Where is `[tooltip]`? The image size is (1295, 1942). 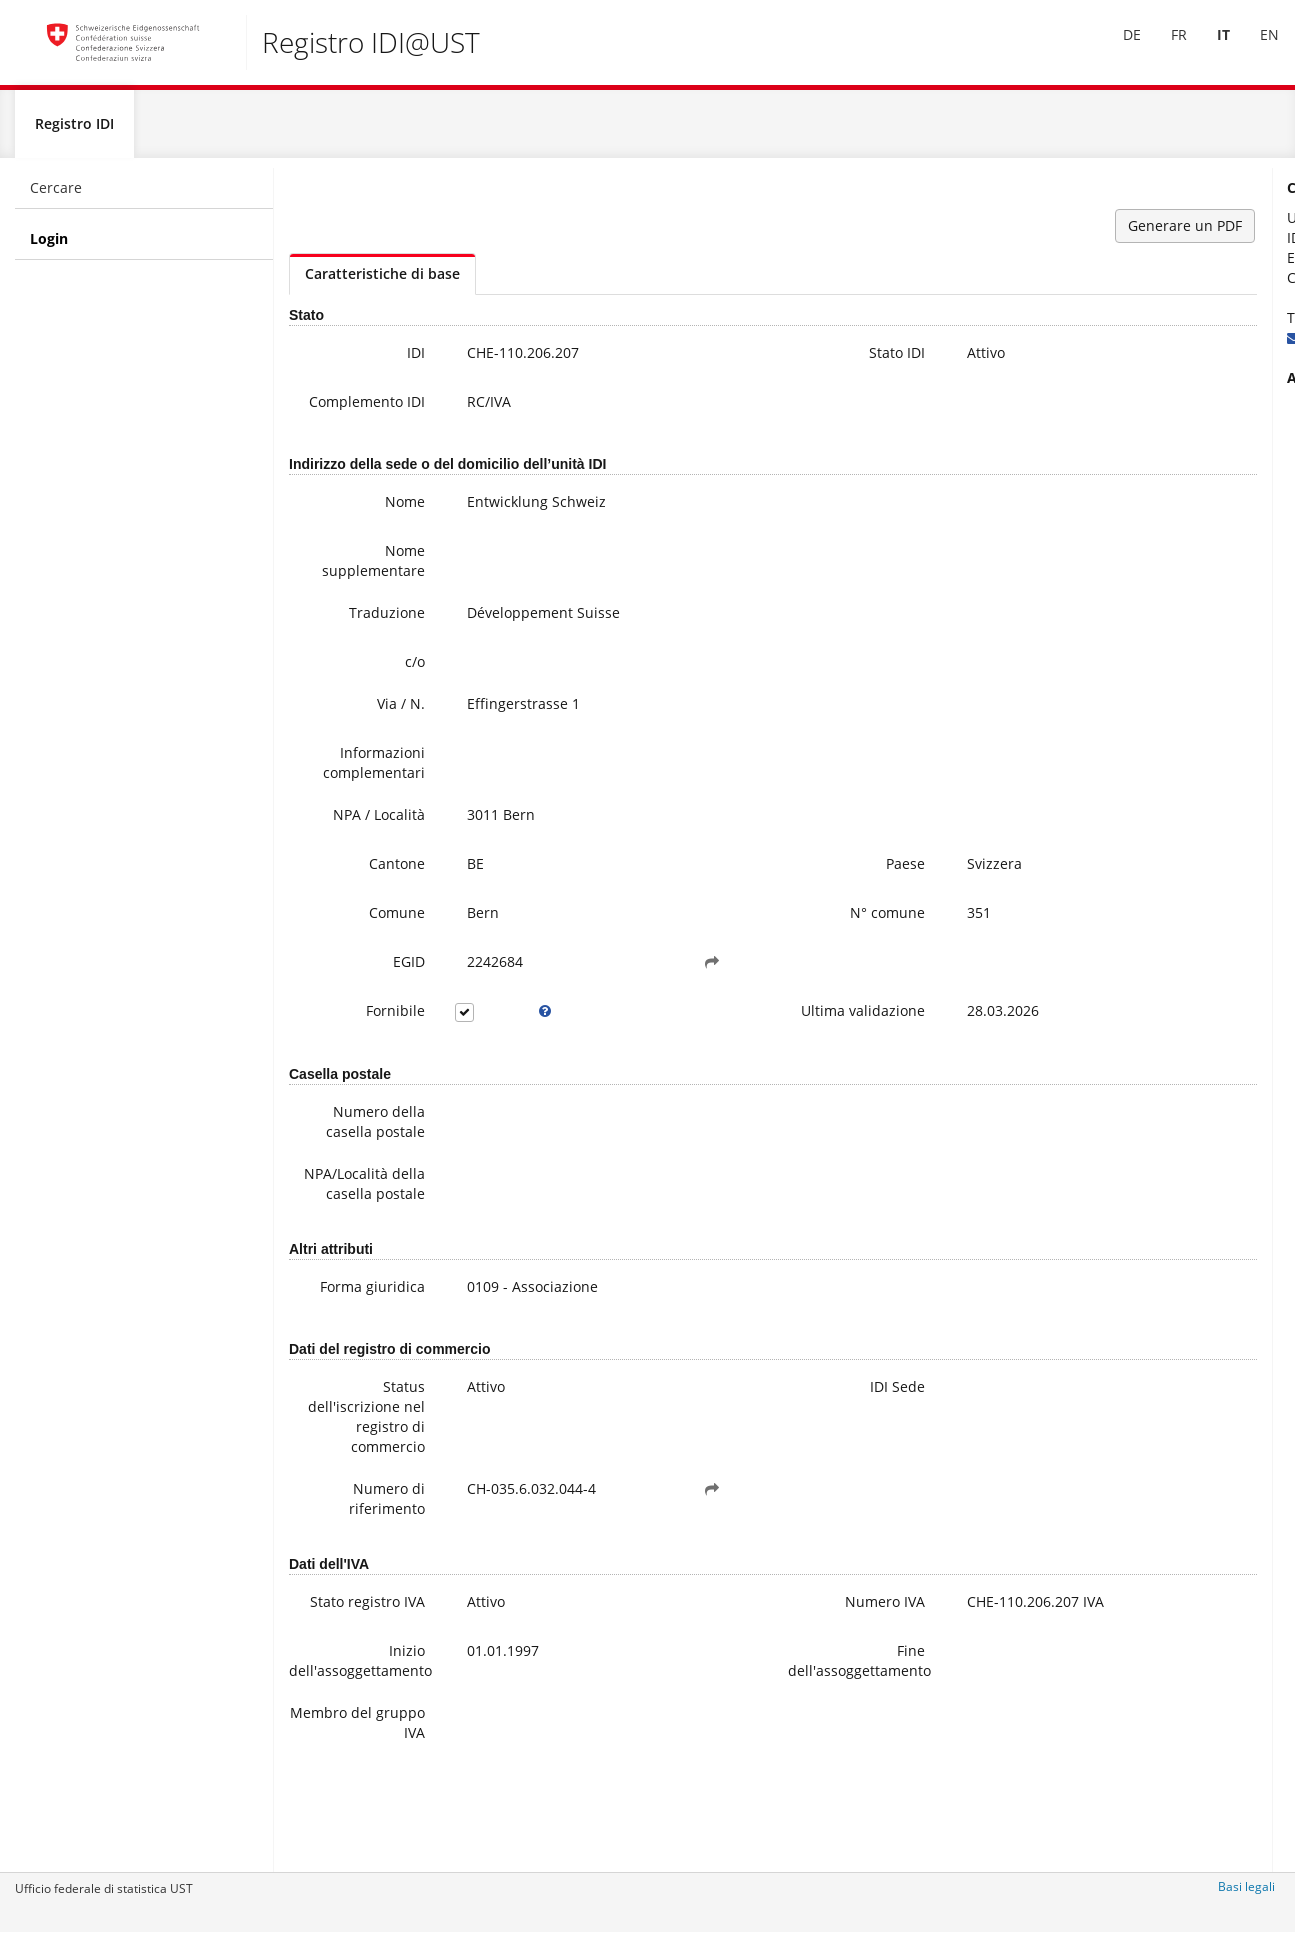 [tooltip] is located at coordinates (489, 1032).